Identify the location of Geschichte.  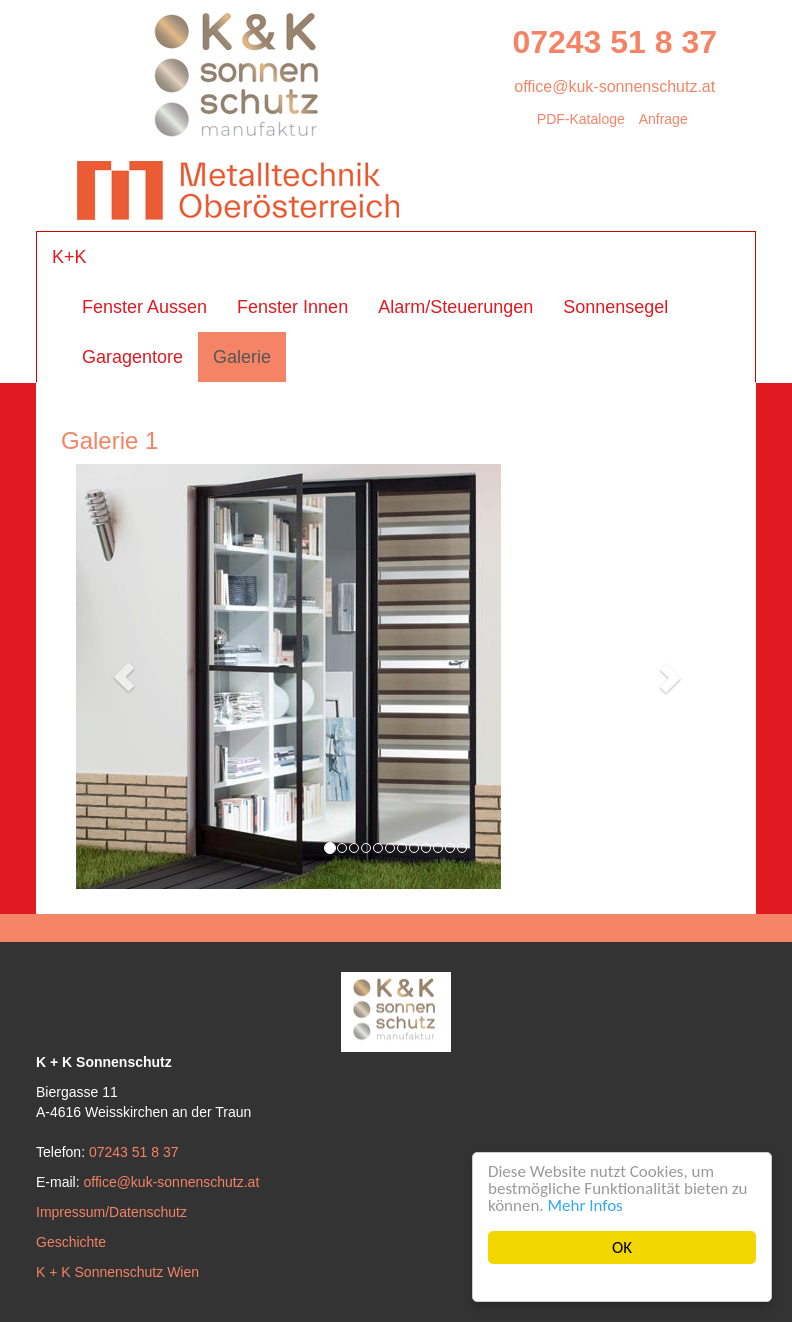
(71, 1242).